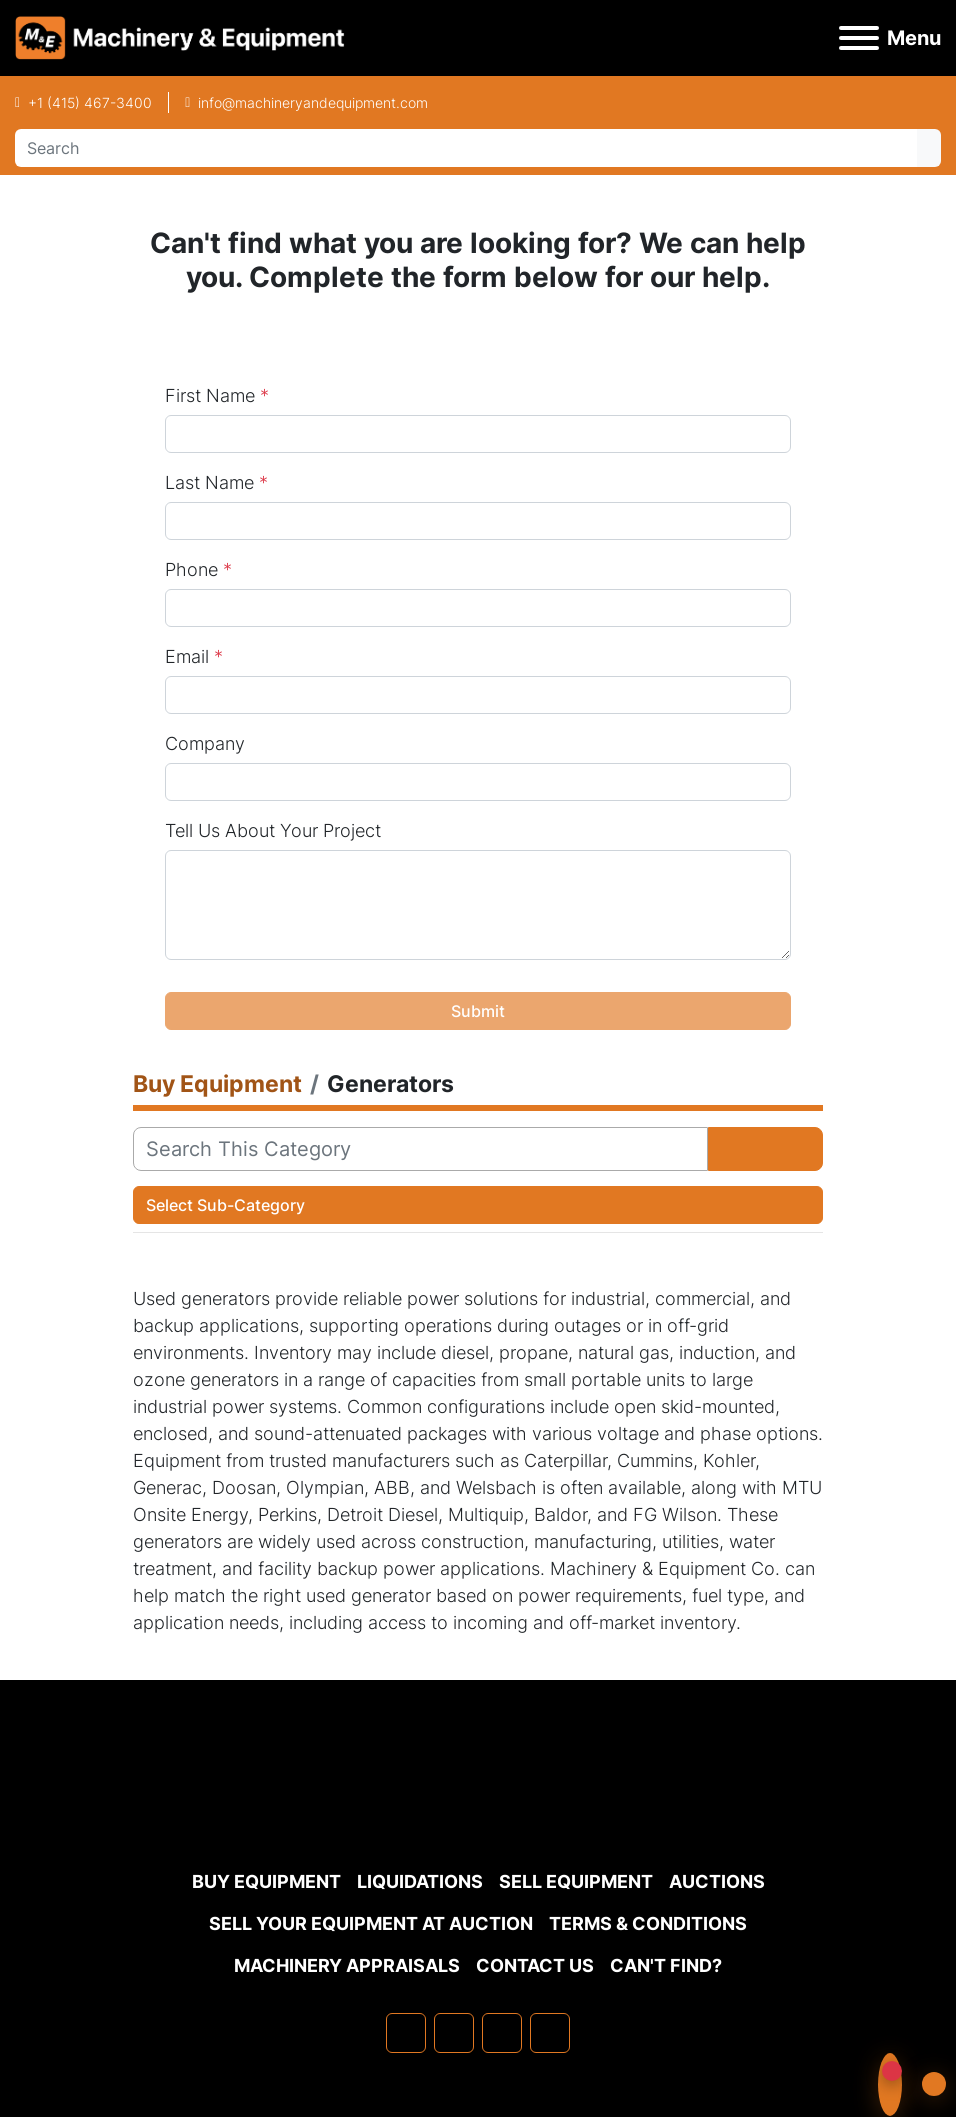 This screenshot has height=2117, width=956. Describe the element at coordinates (576, 1881) in the screenshot. I see `Sell Equipment` at that location.